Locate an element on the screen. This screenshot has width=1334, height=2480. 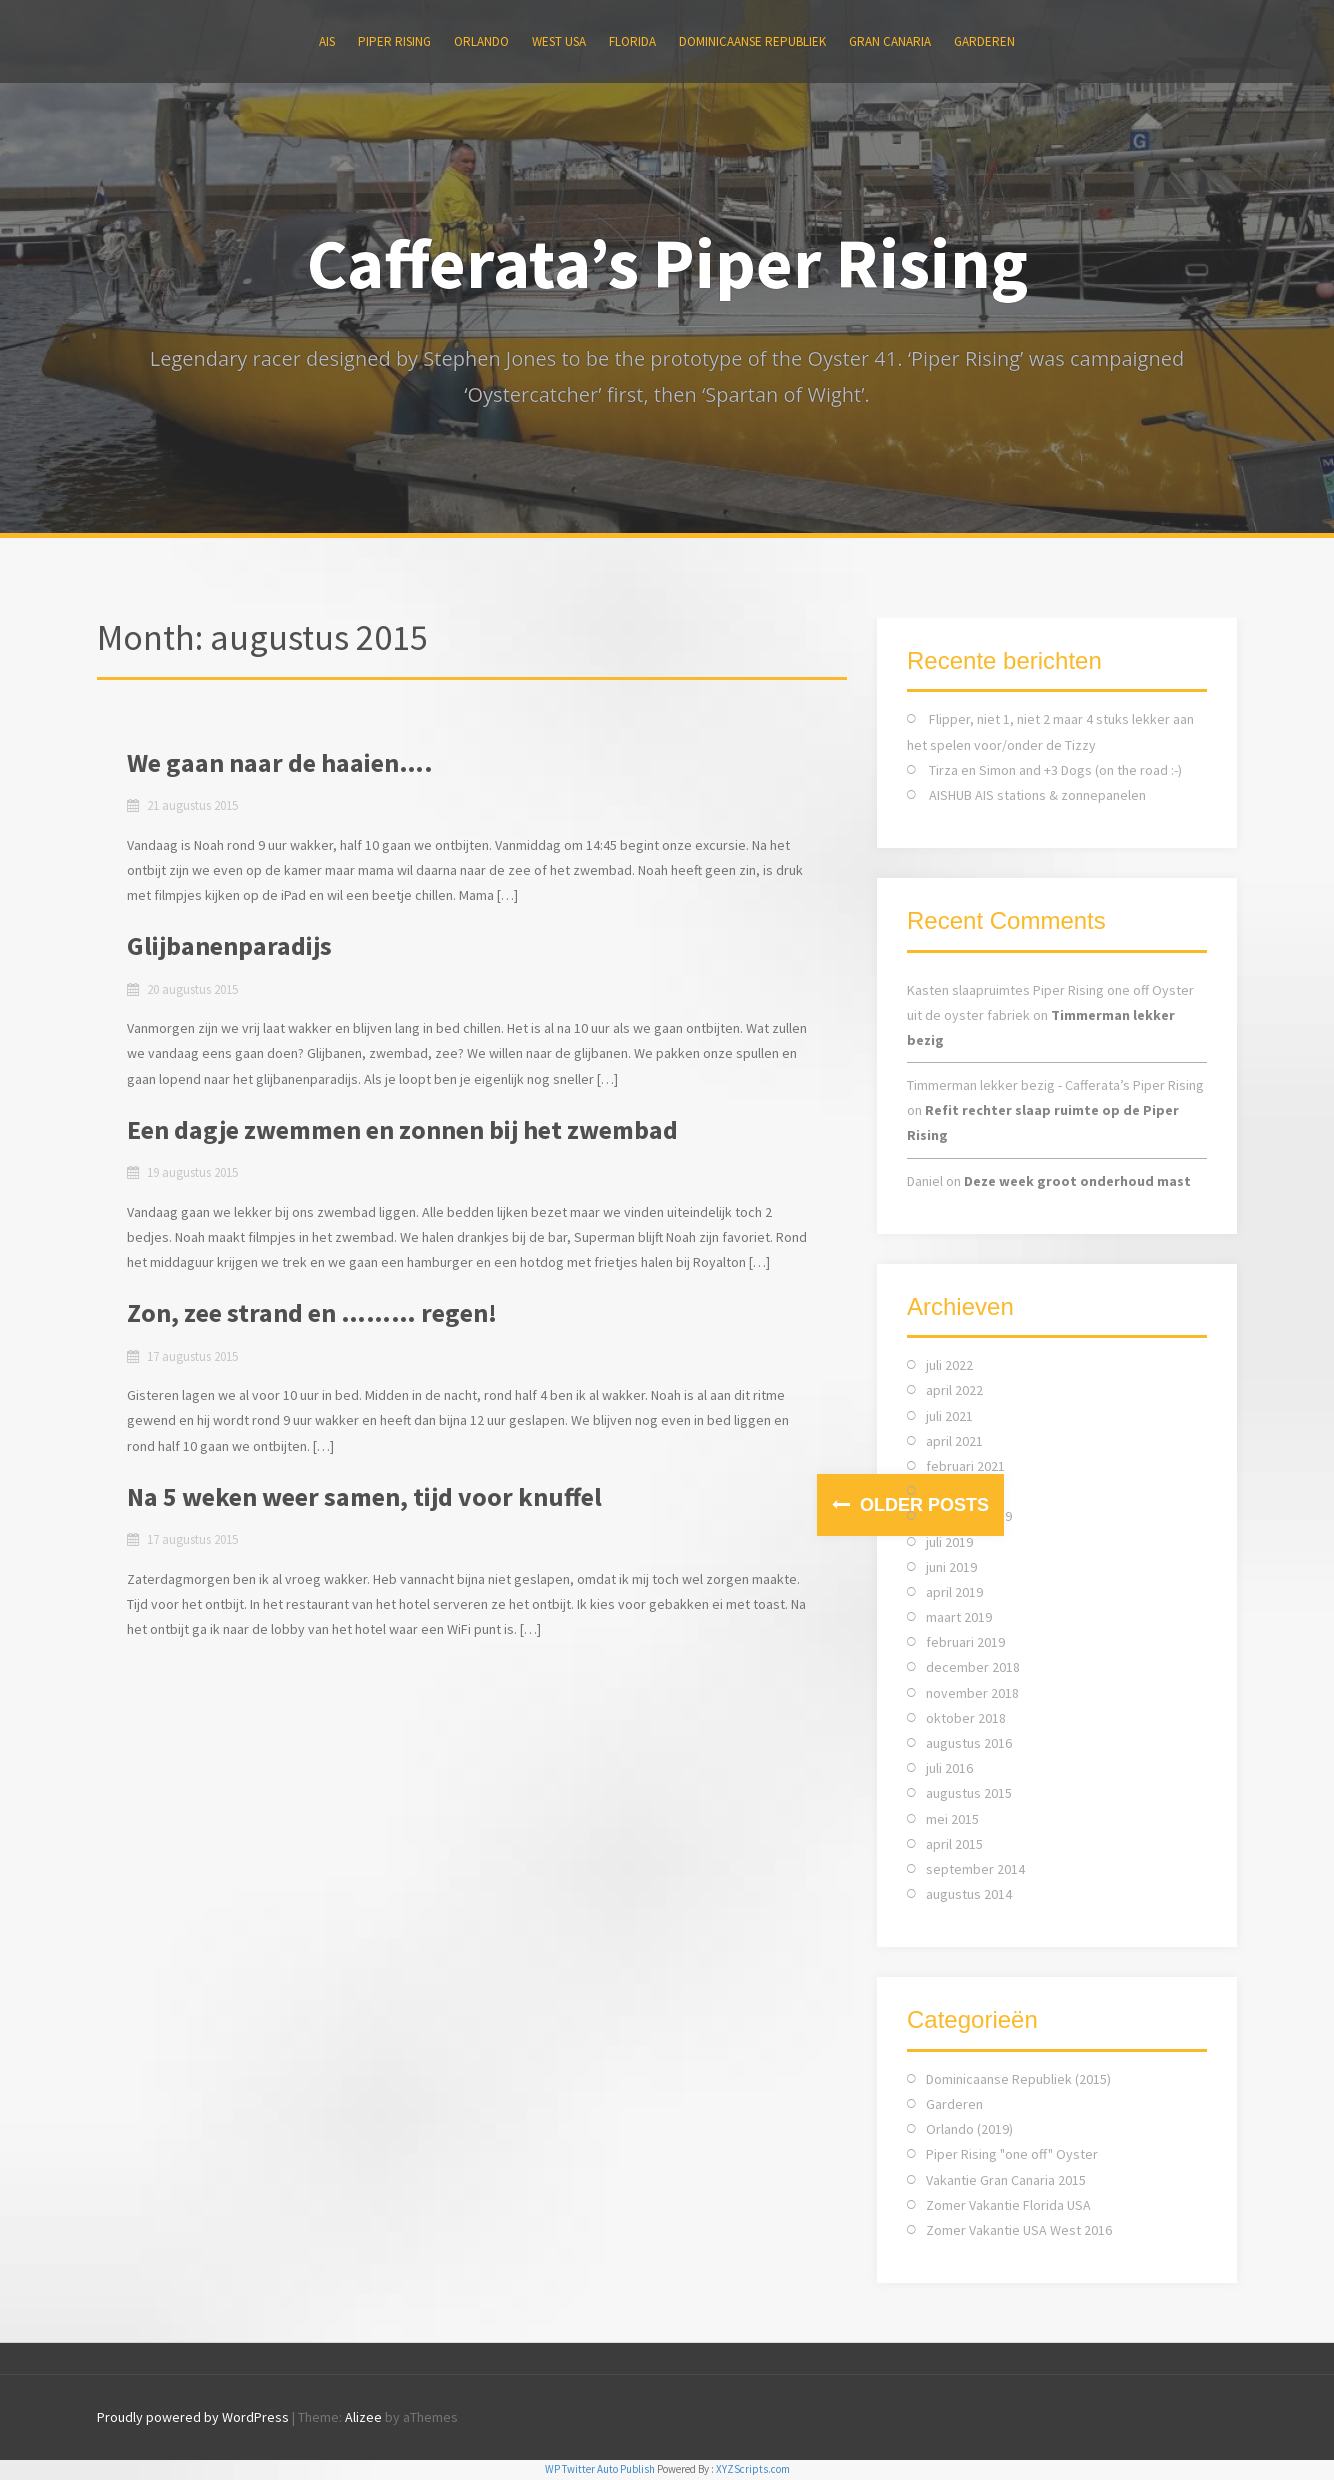
XYZScripts.com is located at coordinates (753, 2469).